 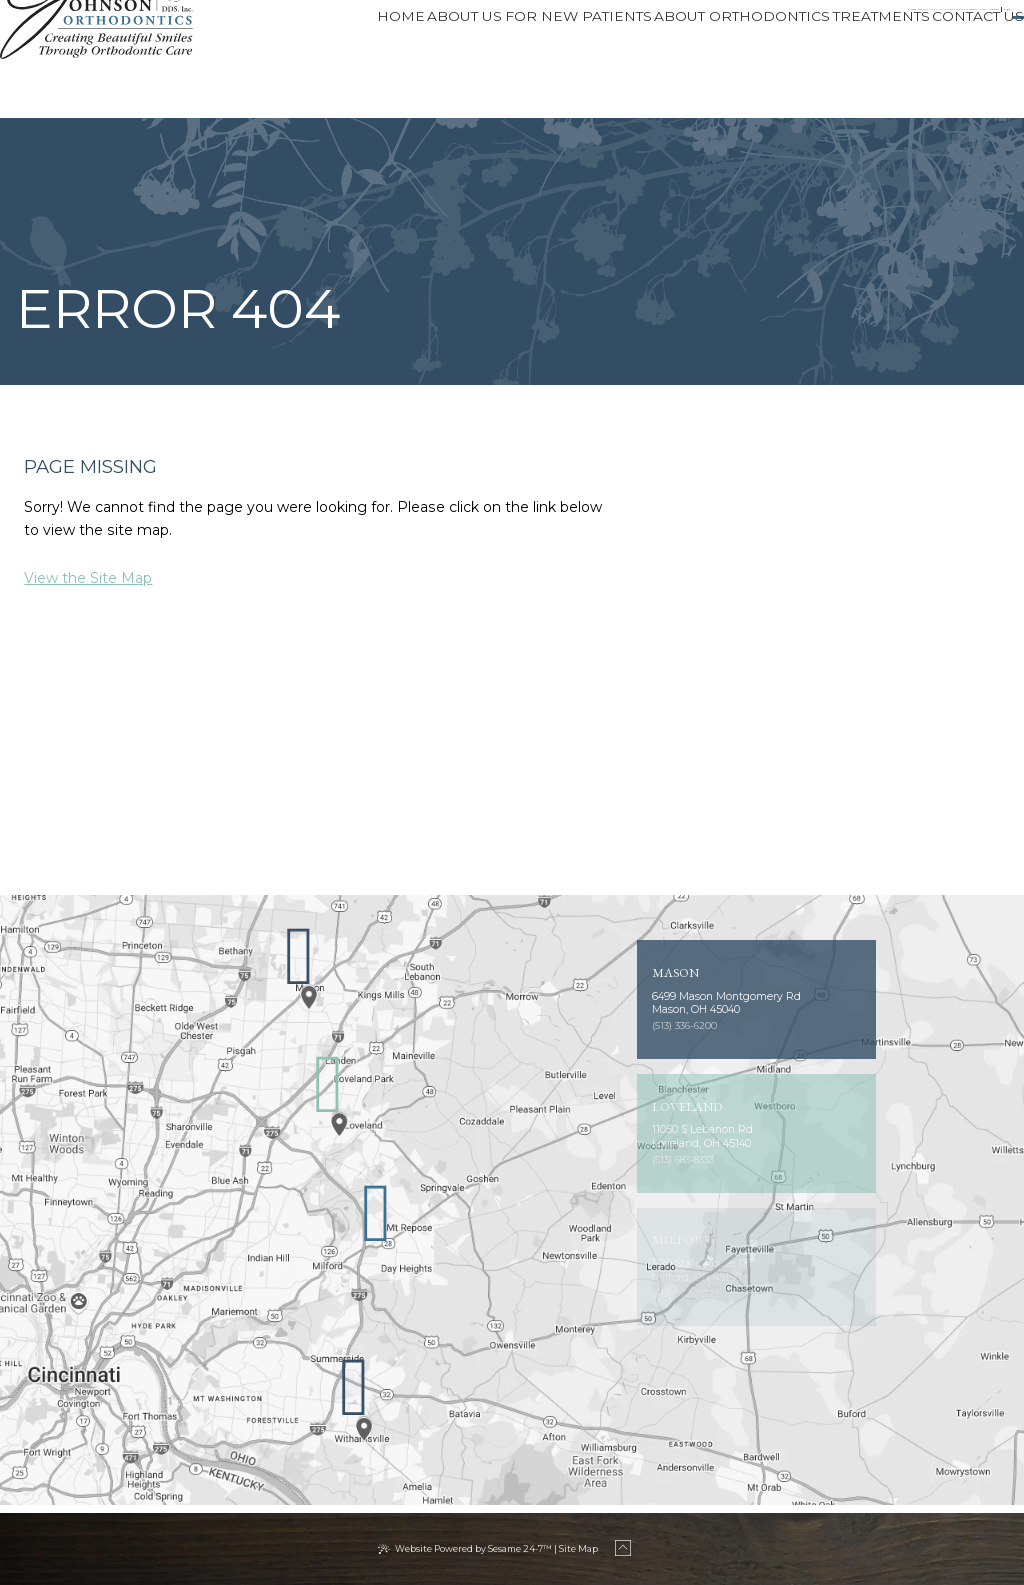 I want to click on [back to top], so click(x=628, y=1549).